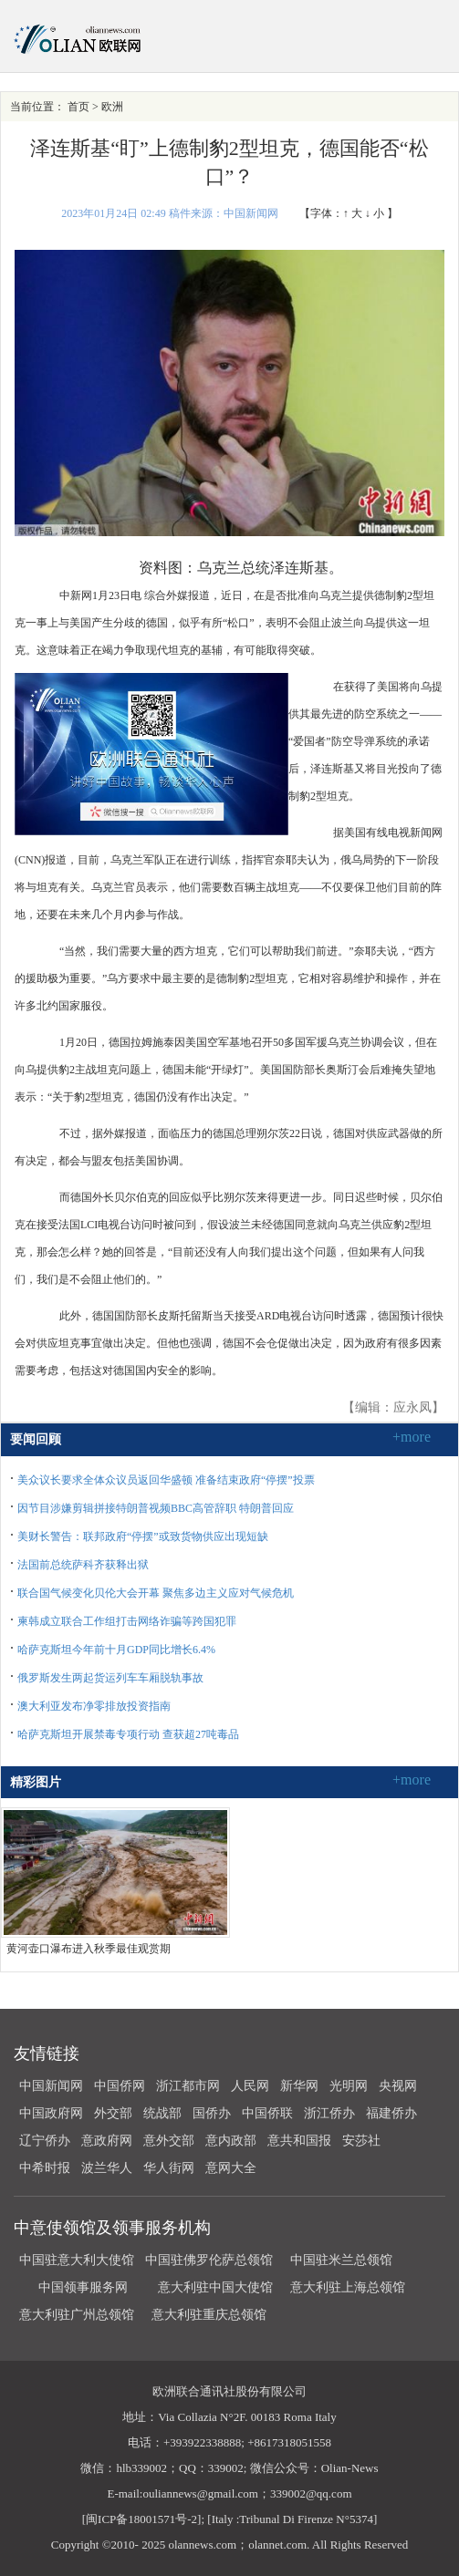 This screenshot has height=2576, width=459. I want to click on 波兰华人, so click(106, 2168).